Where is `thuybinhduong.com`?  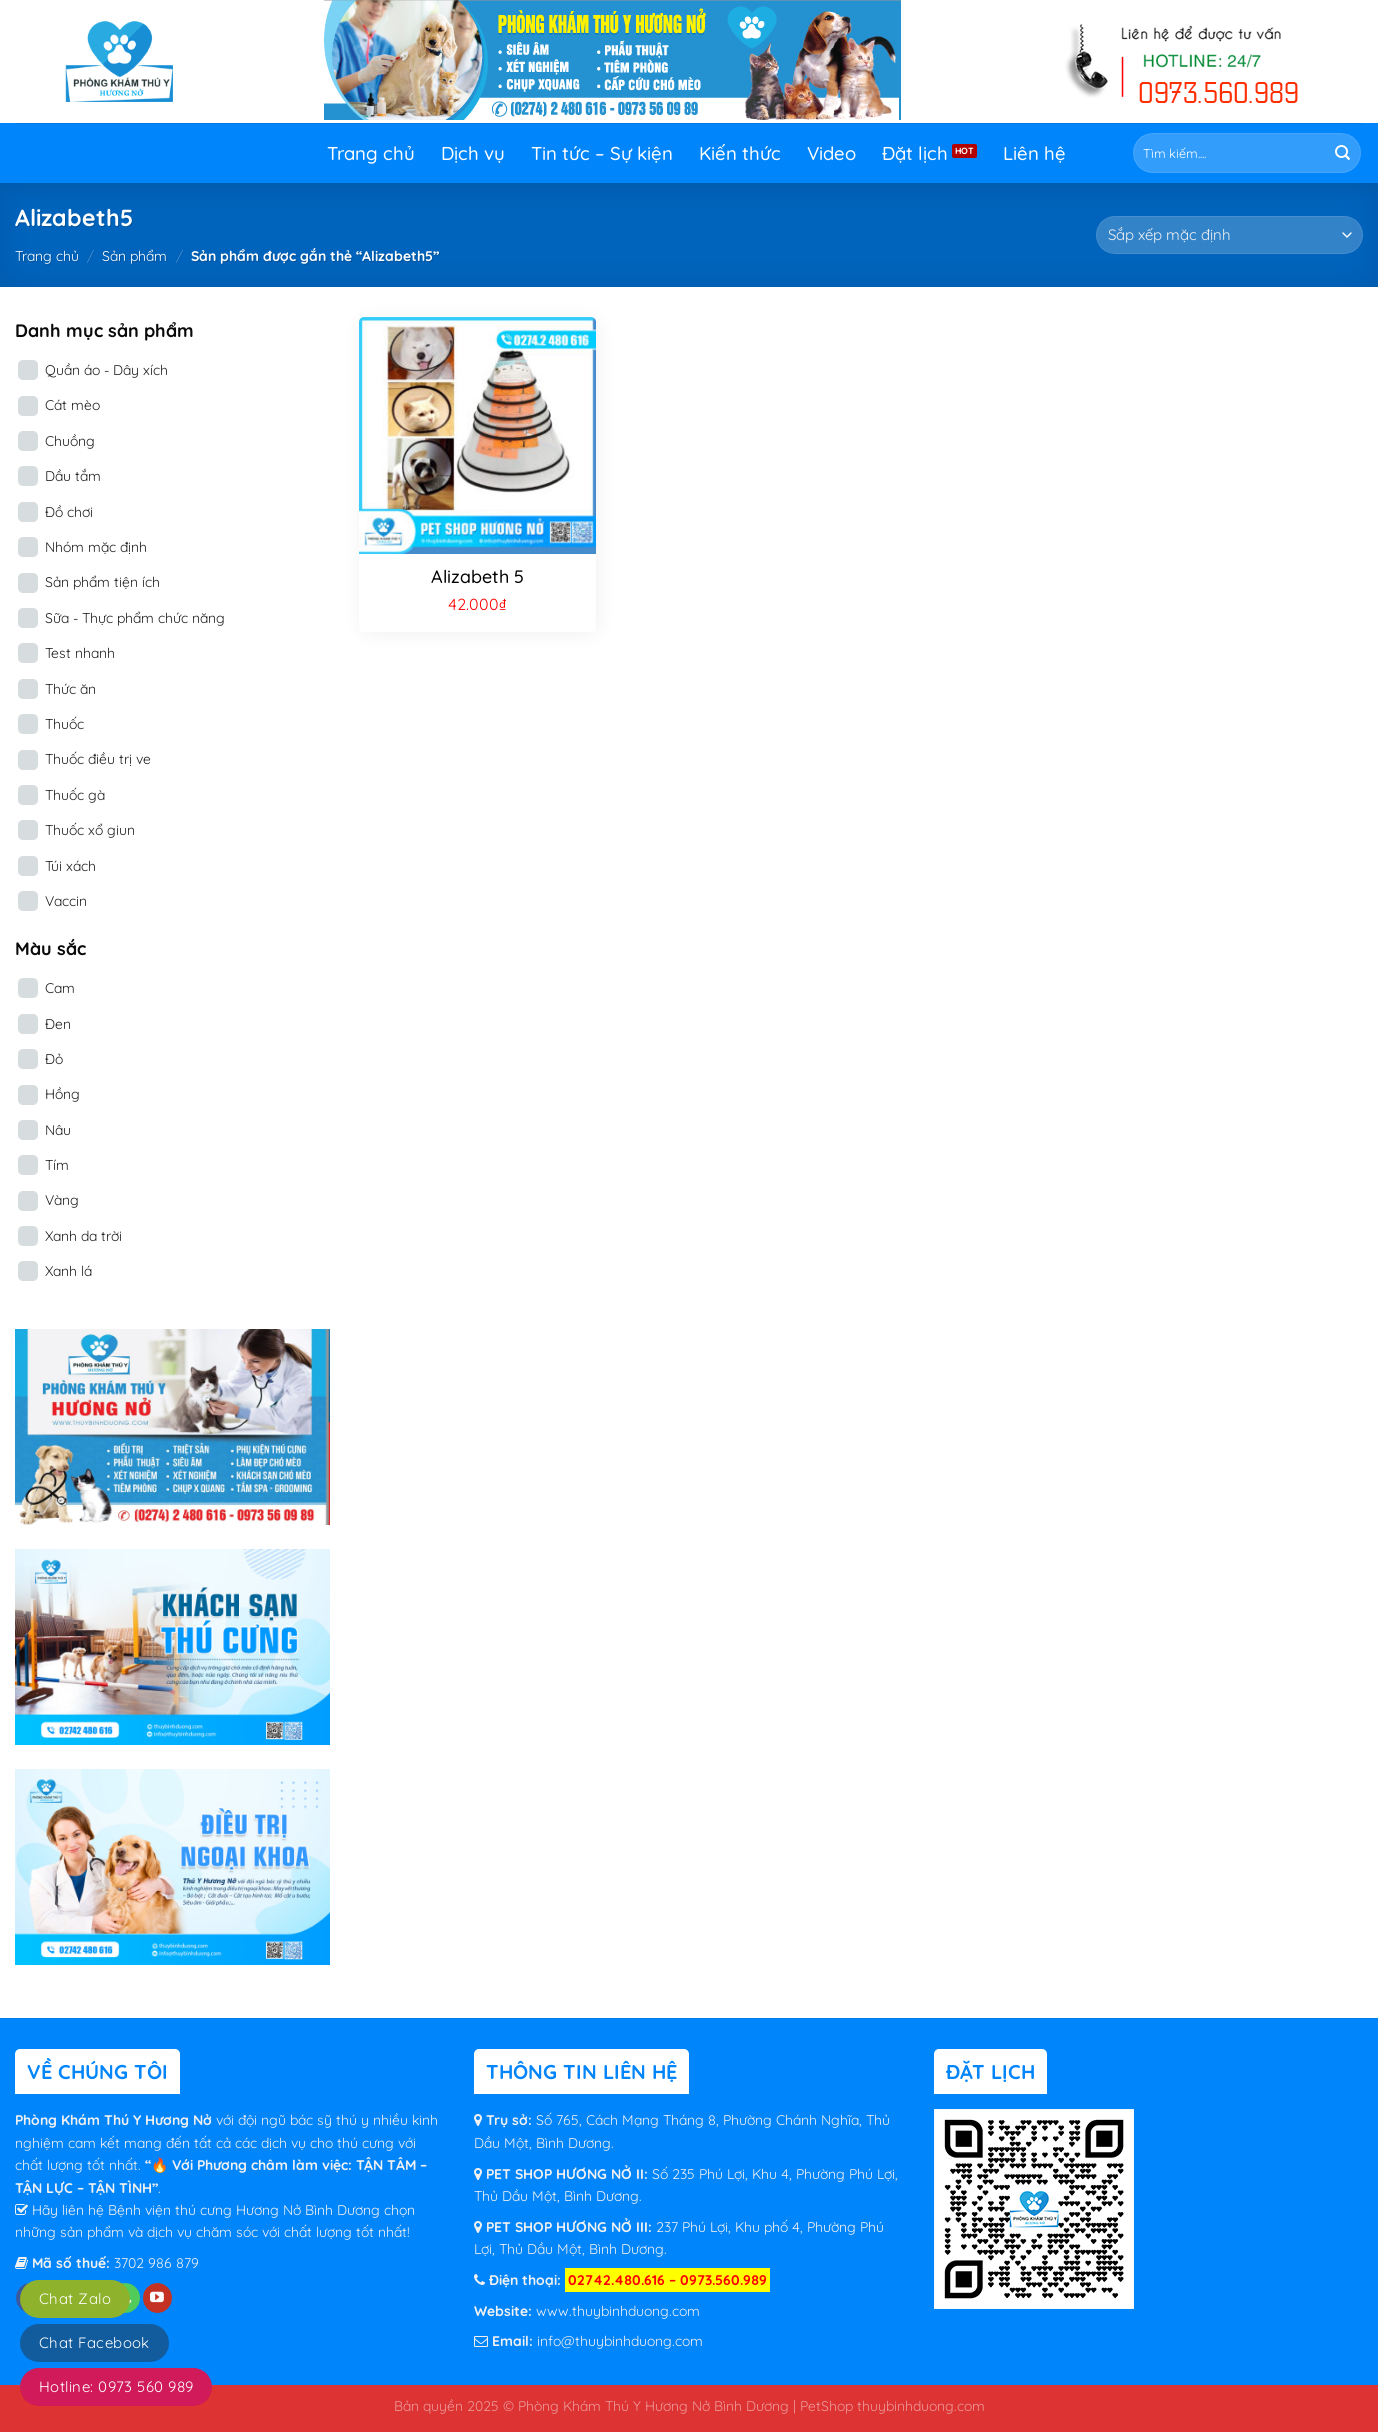
thuybinhduong.com is located at coordinates (921, 2405).